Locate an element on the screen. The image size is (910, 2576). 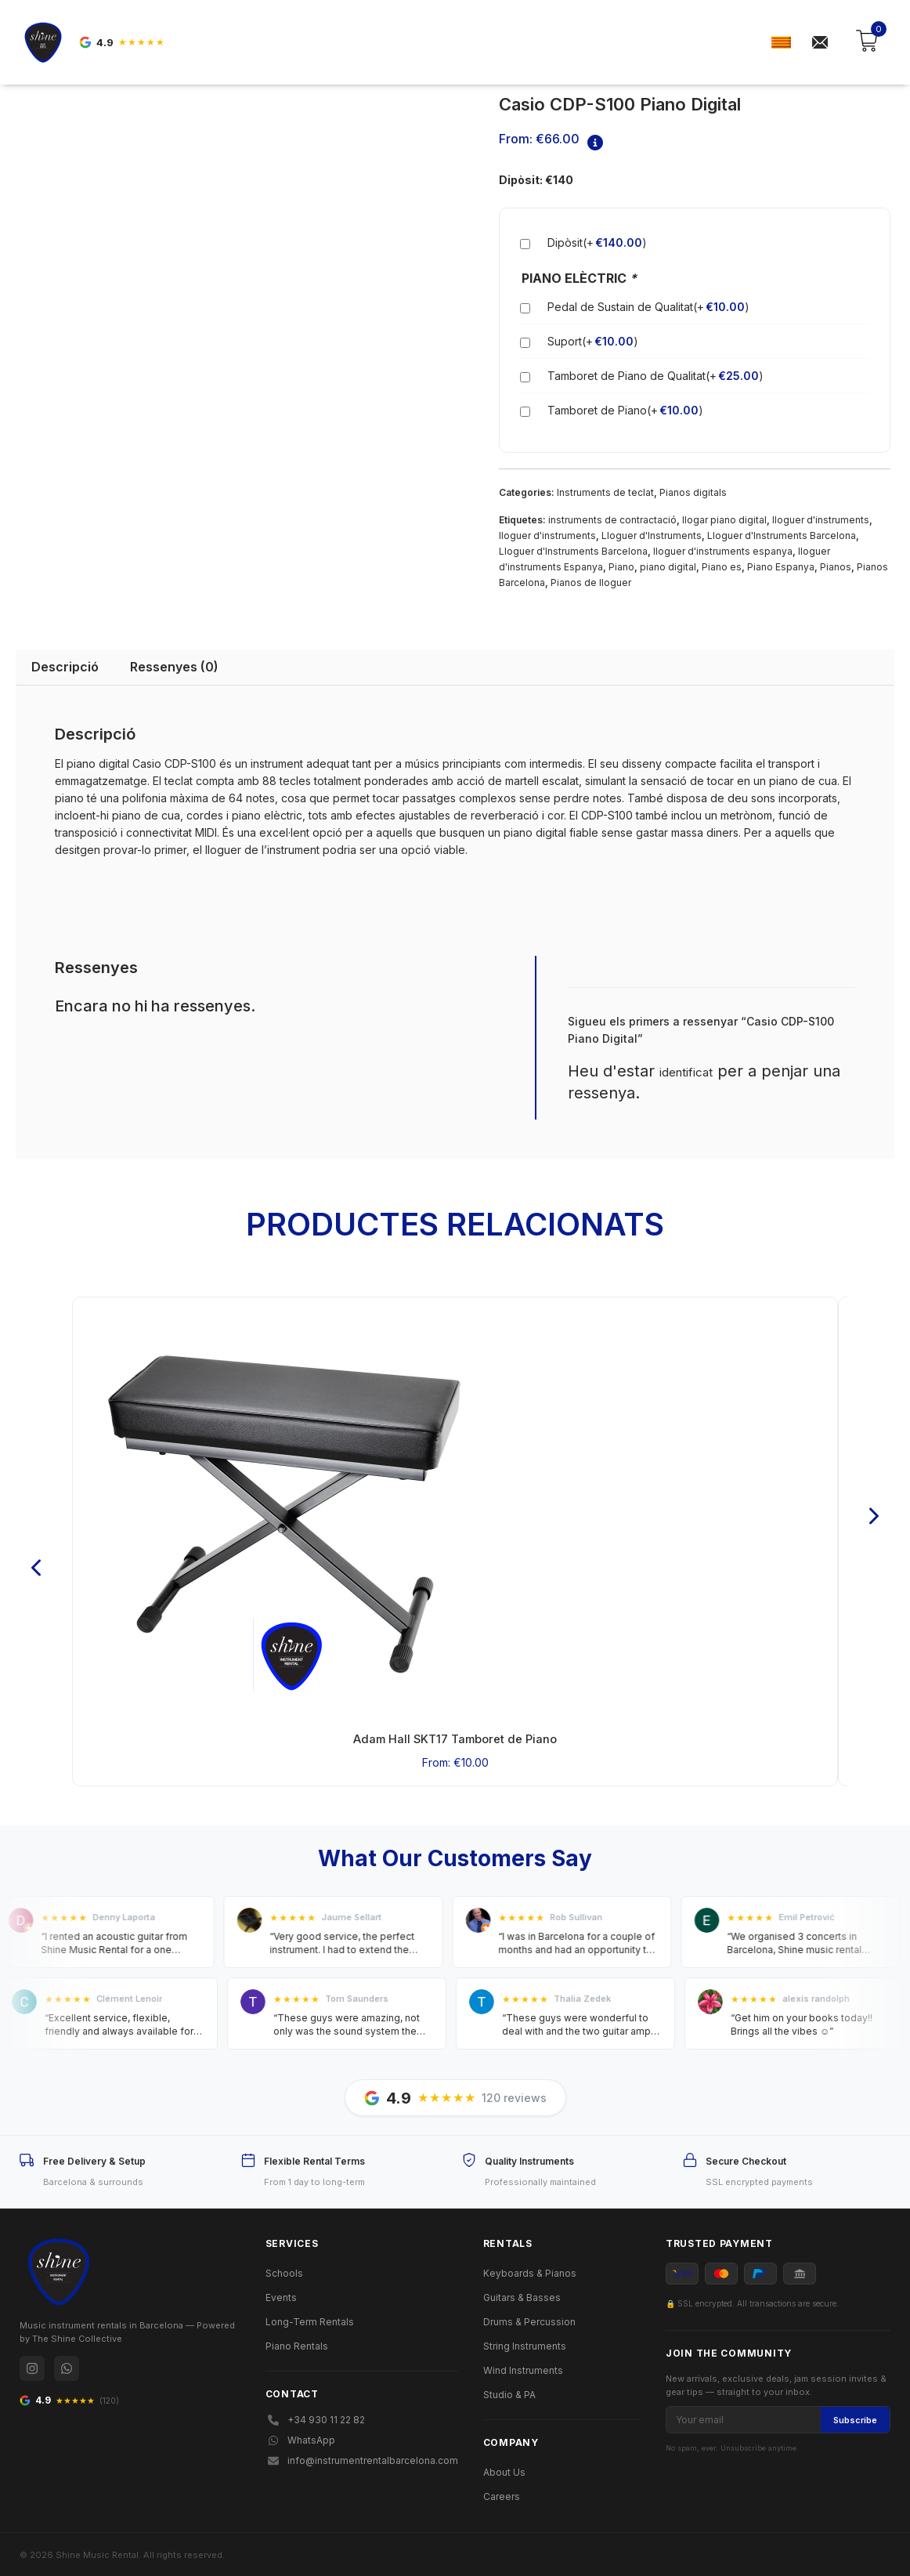
Studio & PA is located at coordinates (509, 2391).